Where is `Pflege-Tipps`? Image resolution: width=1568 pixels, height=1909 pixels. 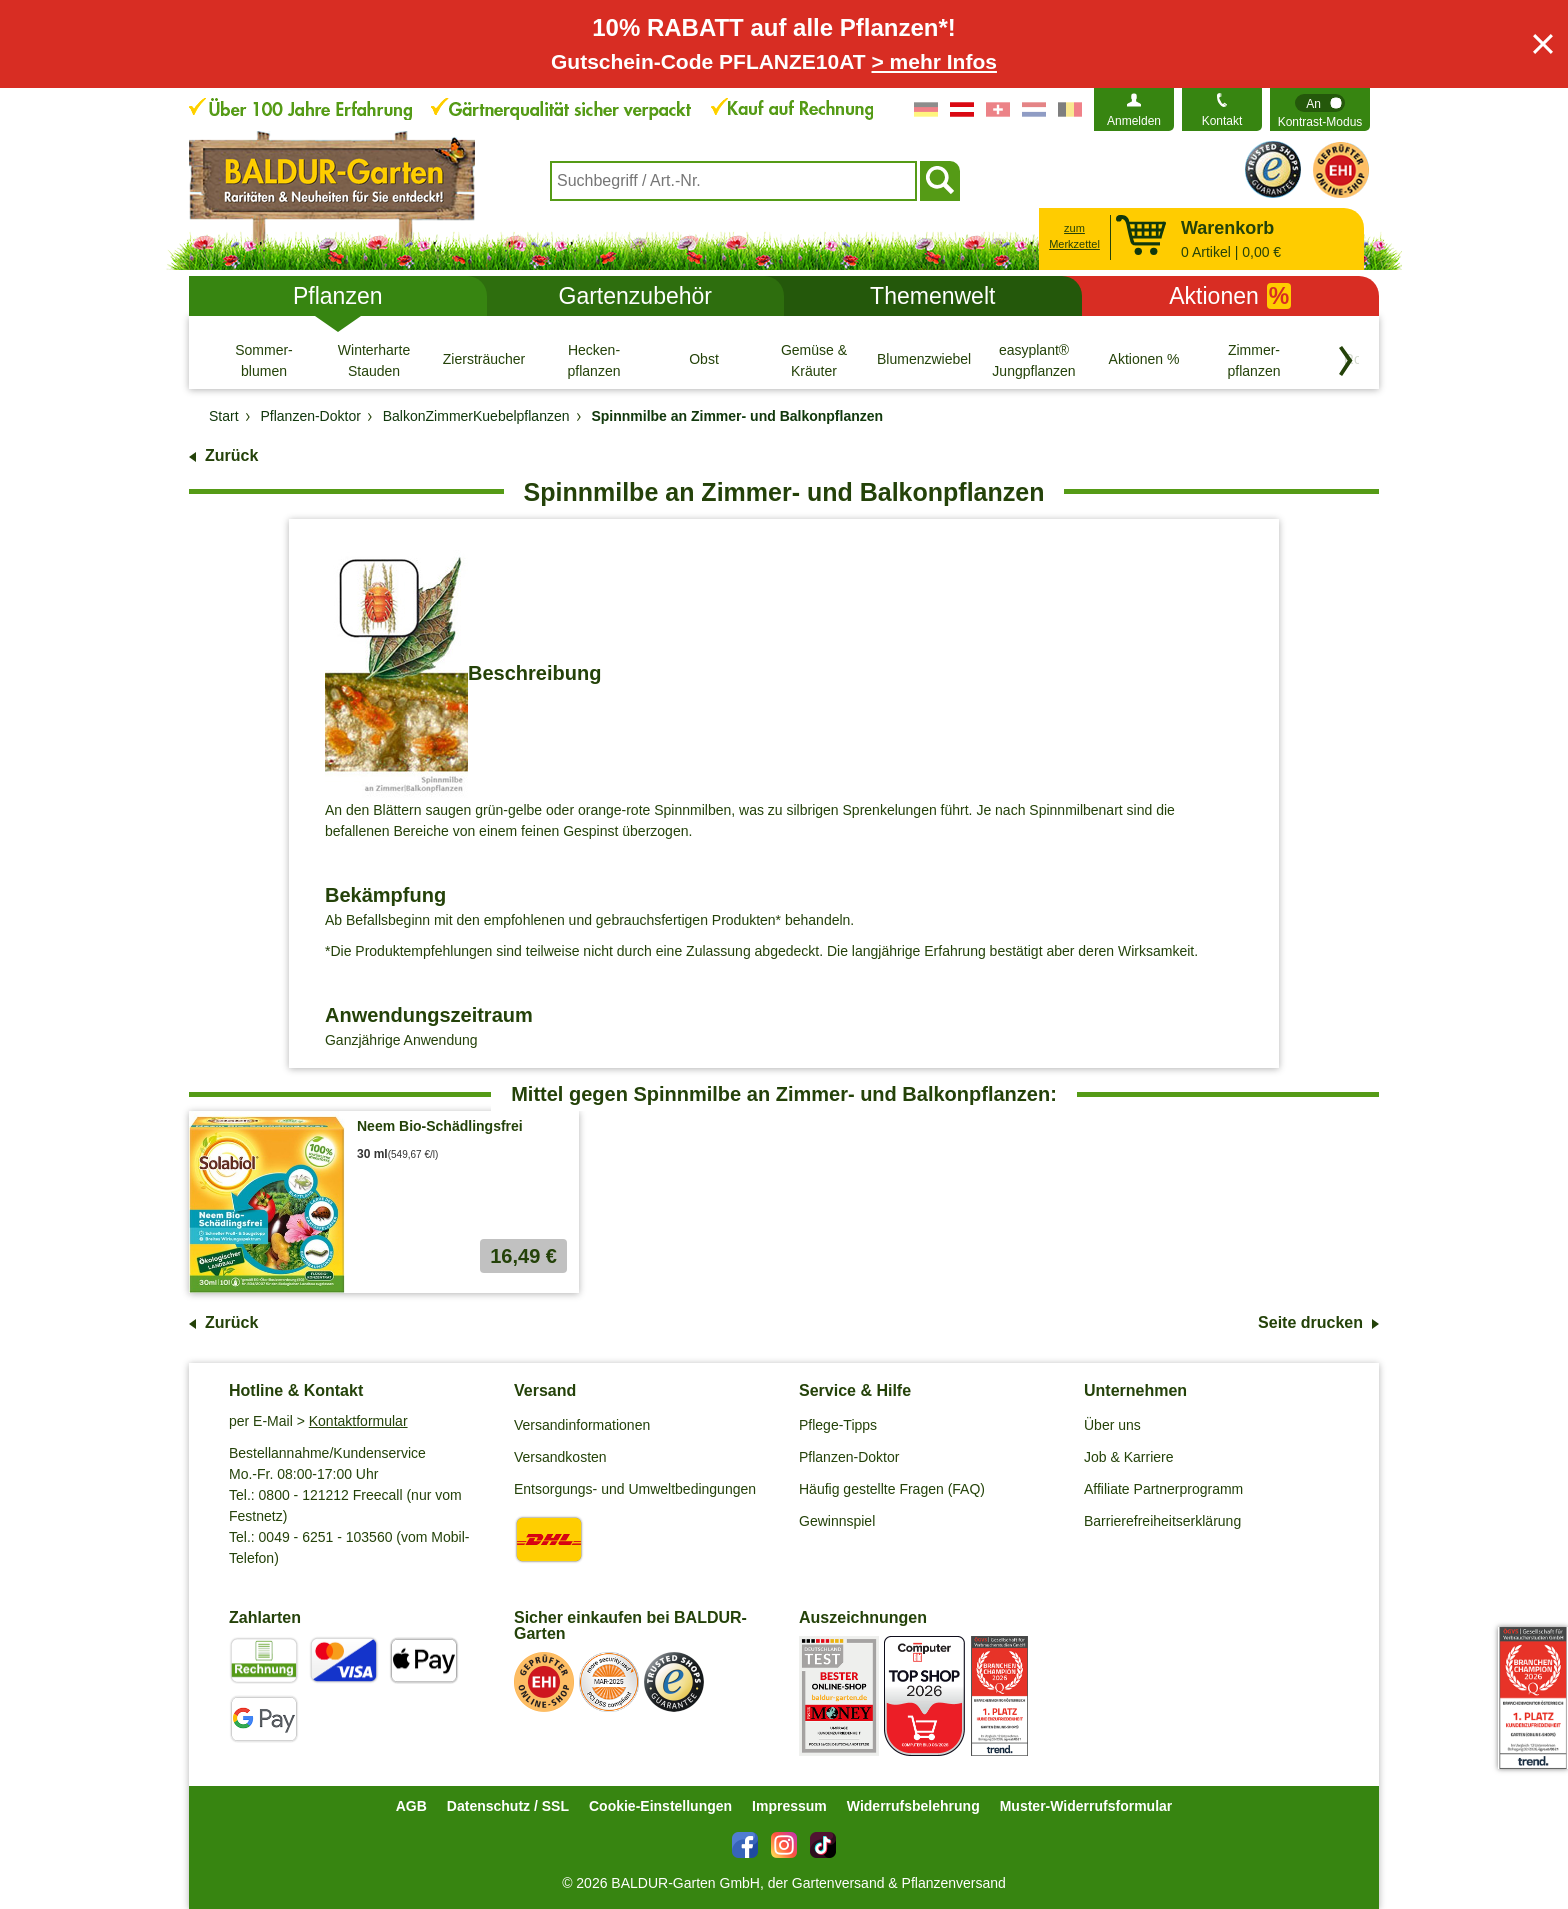
Pflege-Tipps is located at coordinates (838, 1425).